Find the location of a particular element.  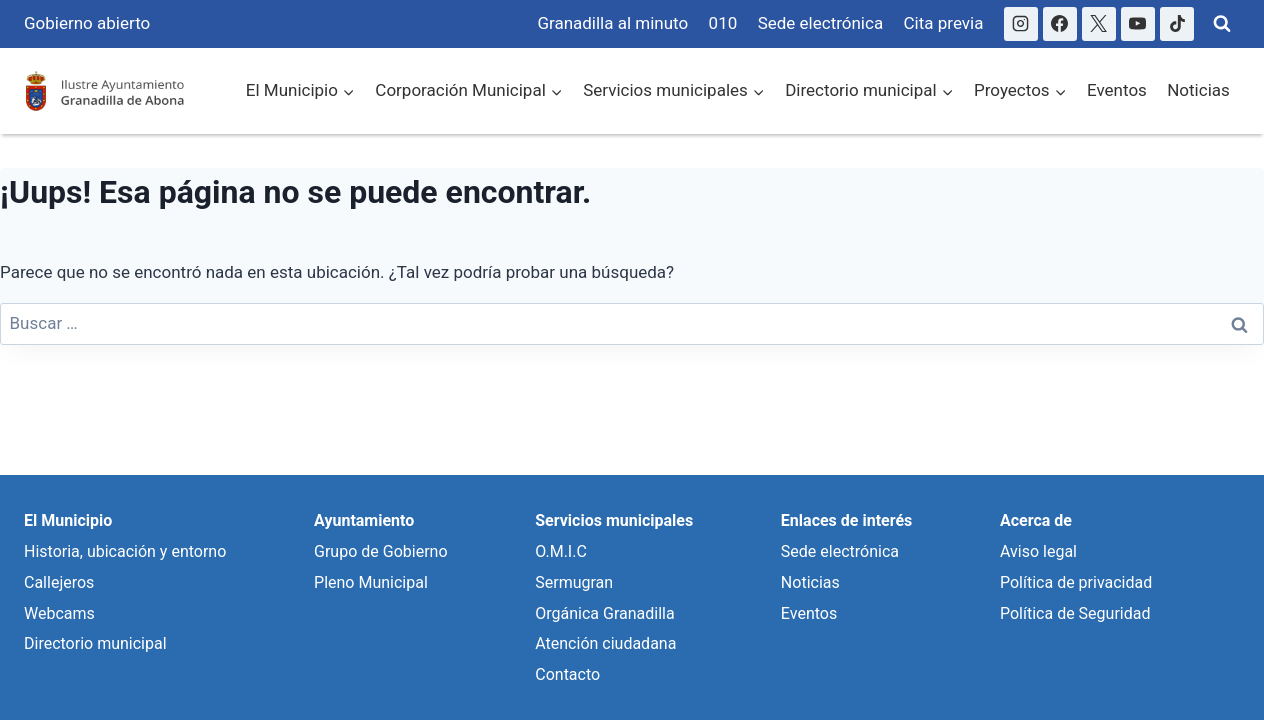

Aviso legal is located at coordinates (1038, 551).